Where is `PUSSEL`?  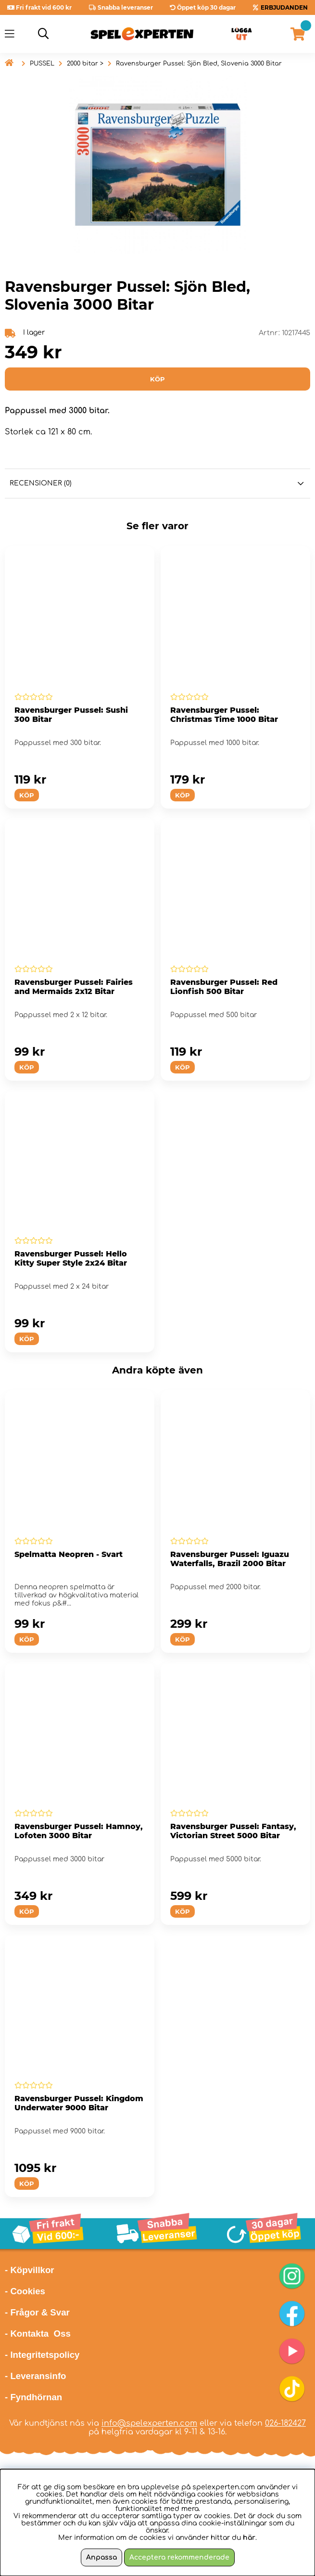
PUSSEL is located at coordinates (42, 63).